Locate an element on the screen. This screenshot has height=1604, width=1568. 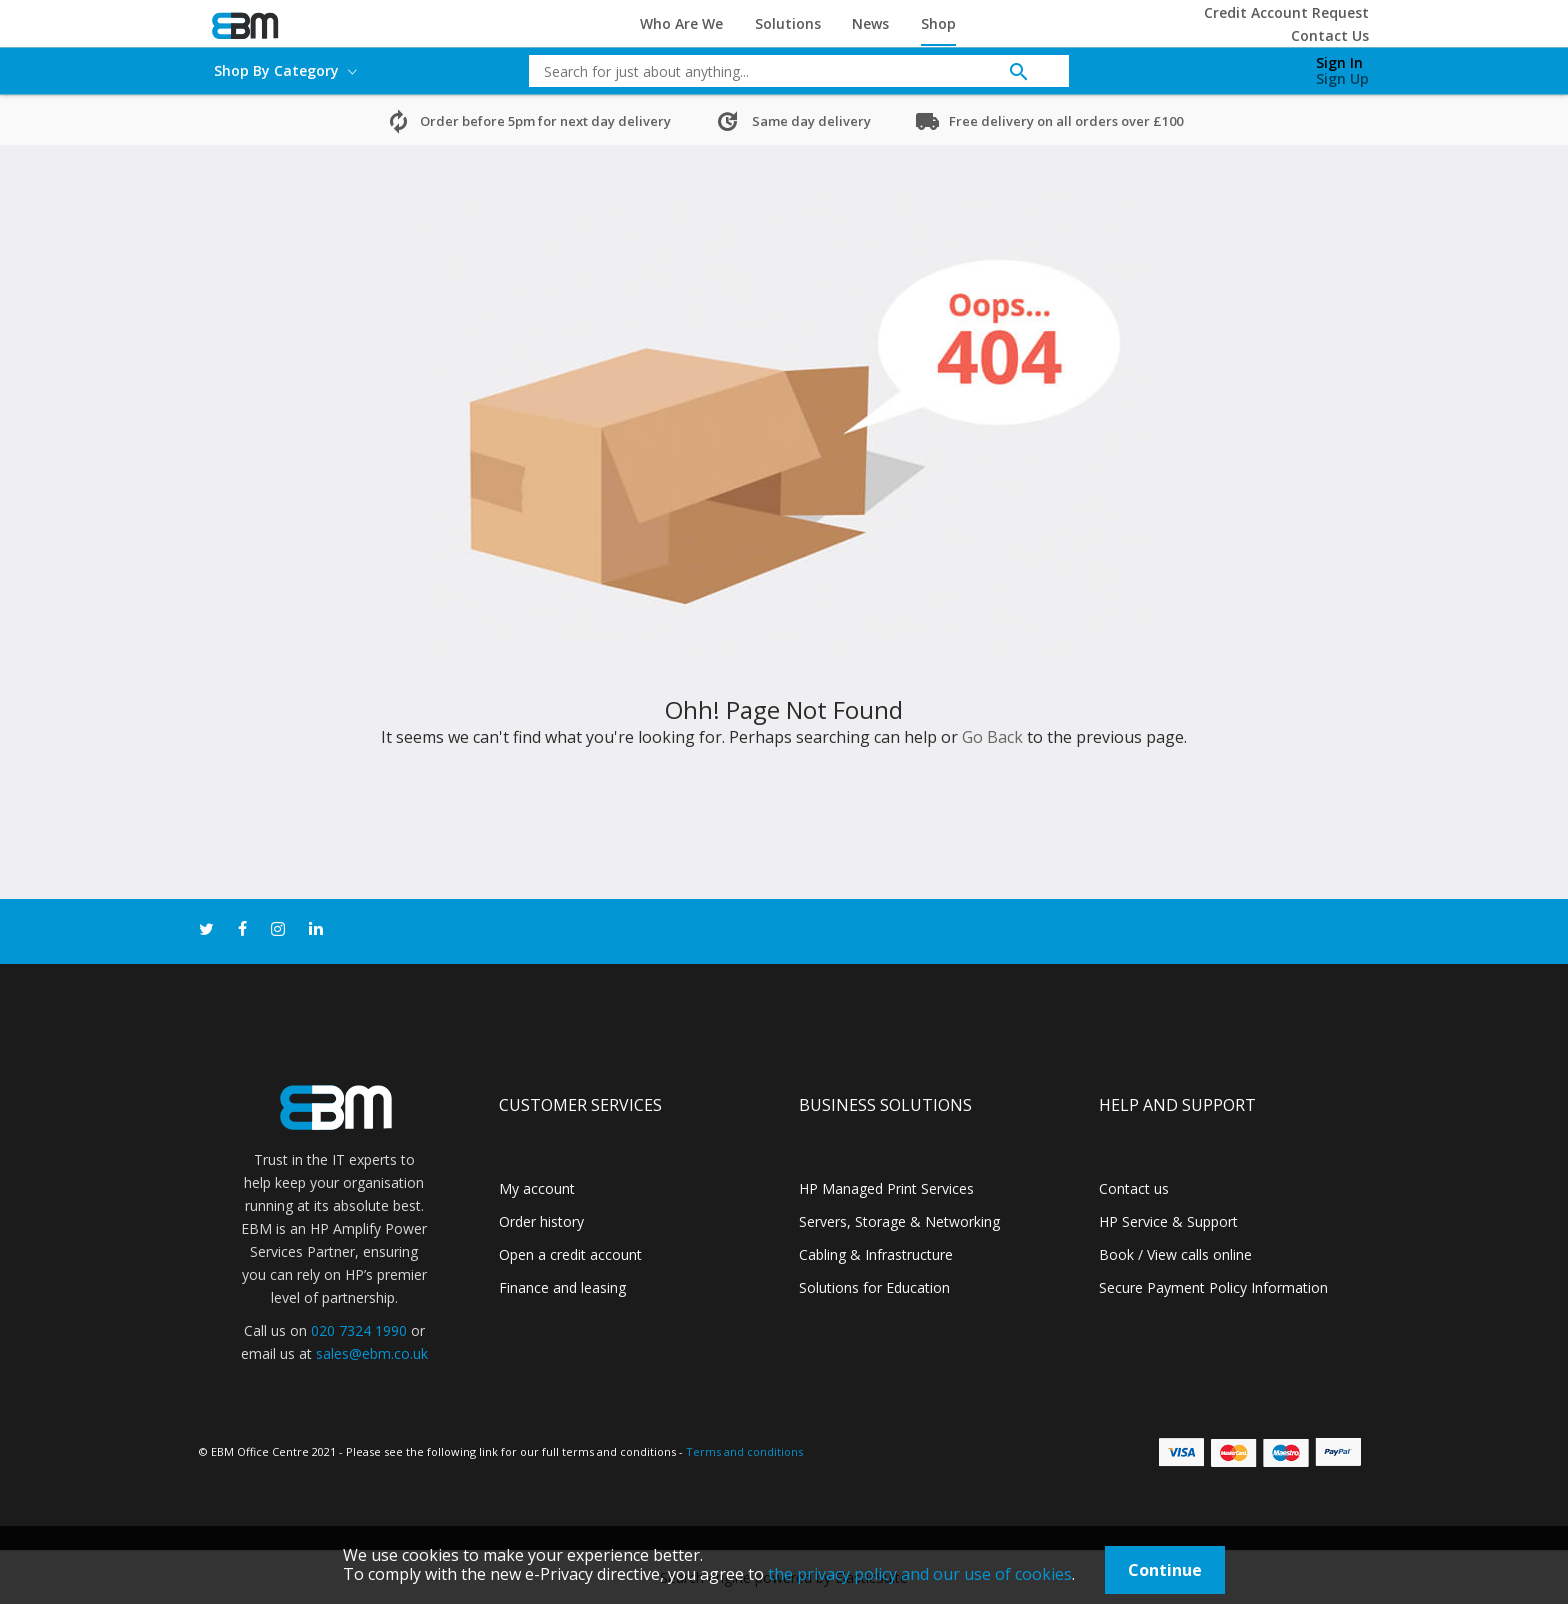
[combobox] is located at coordinates (784, 71).